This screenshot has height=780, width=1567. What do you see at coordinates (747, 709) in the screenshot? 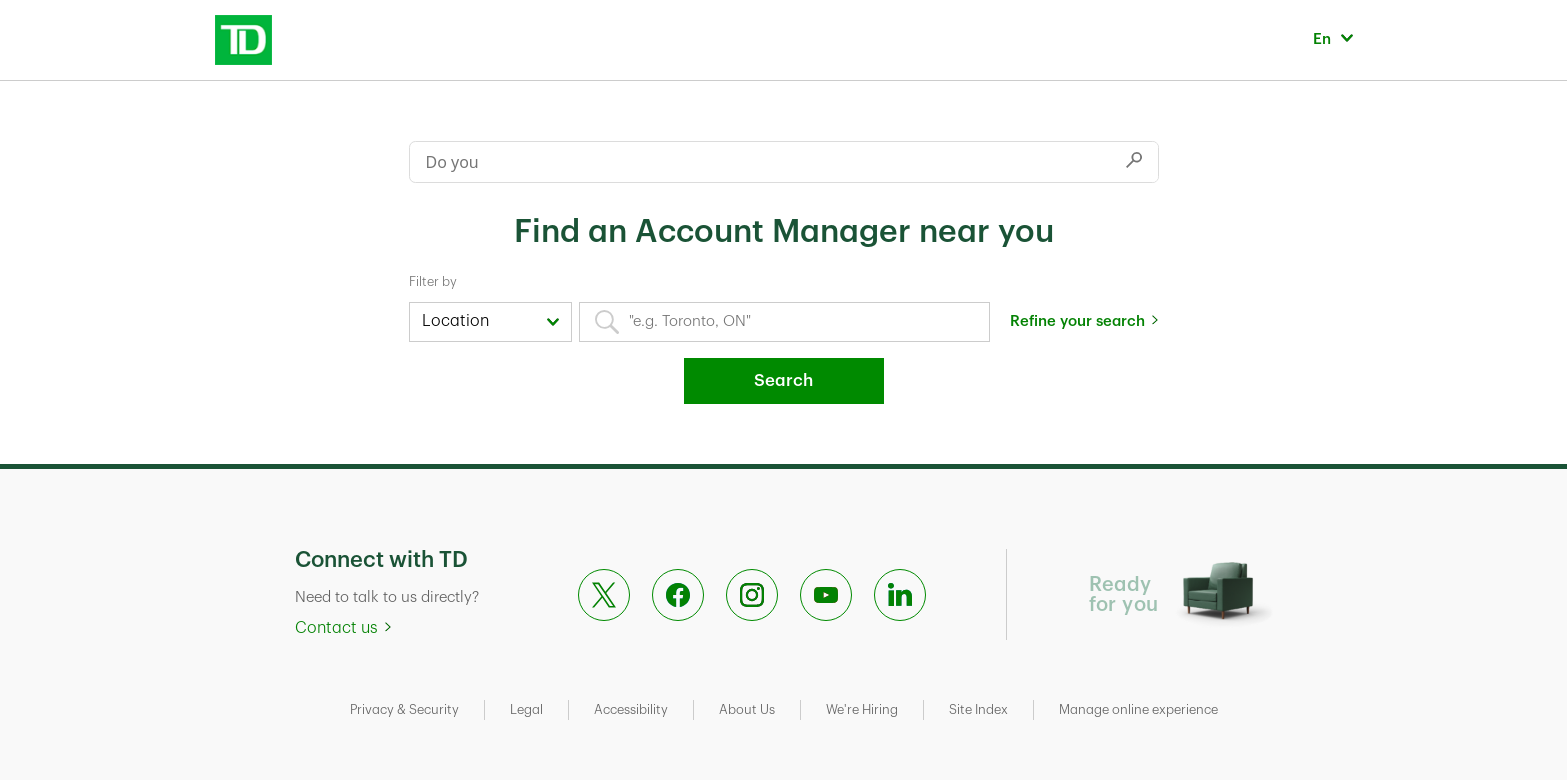
I see `About Us` at bounding box center [747, 709].